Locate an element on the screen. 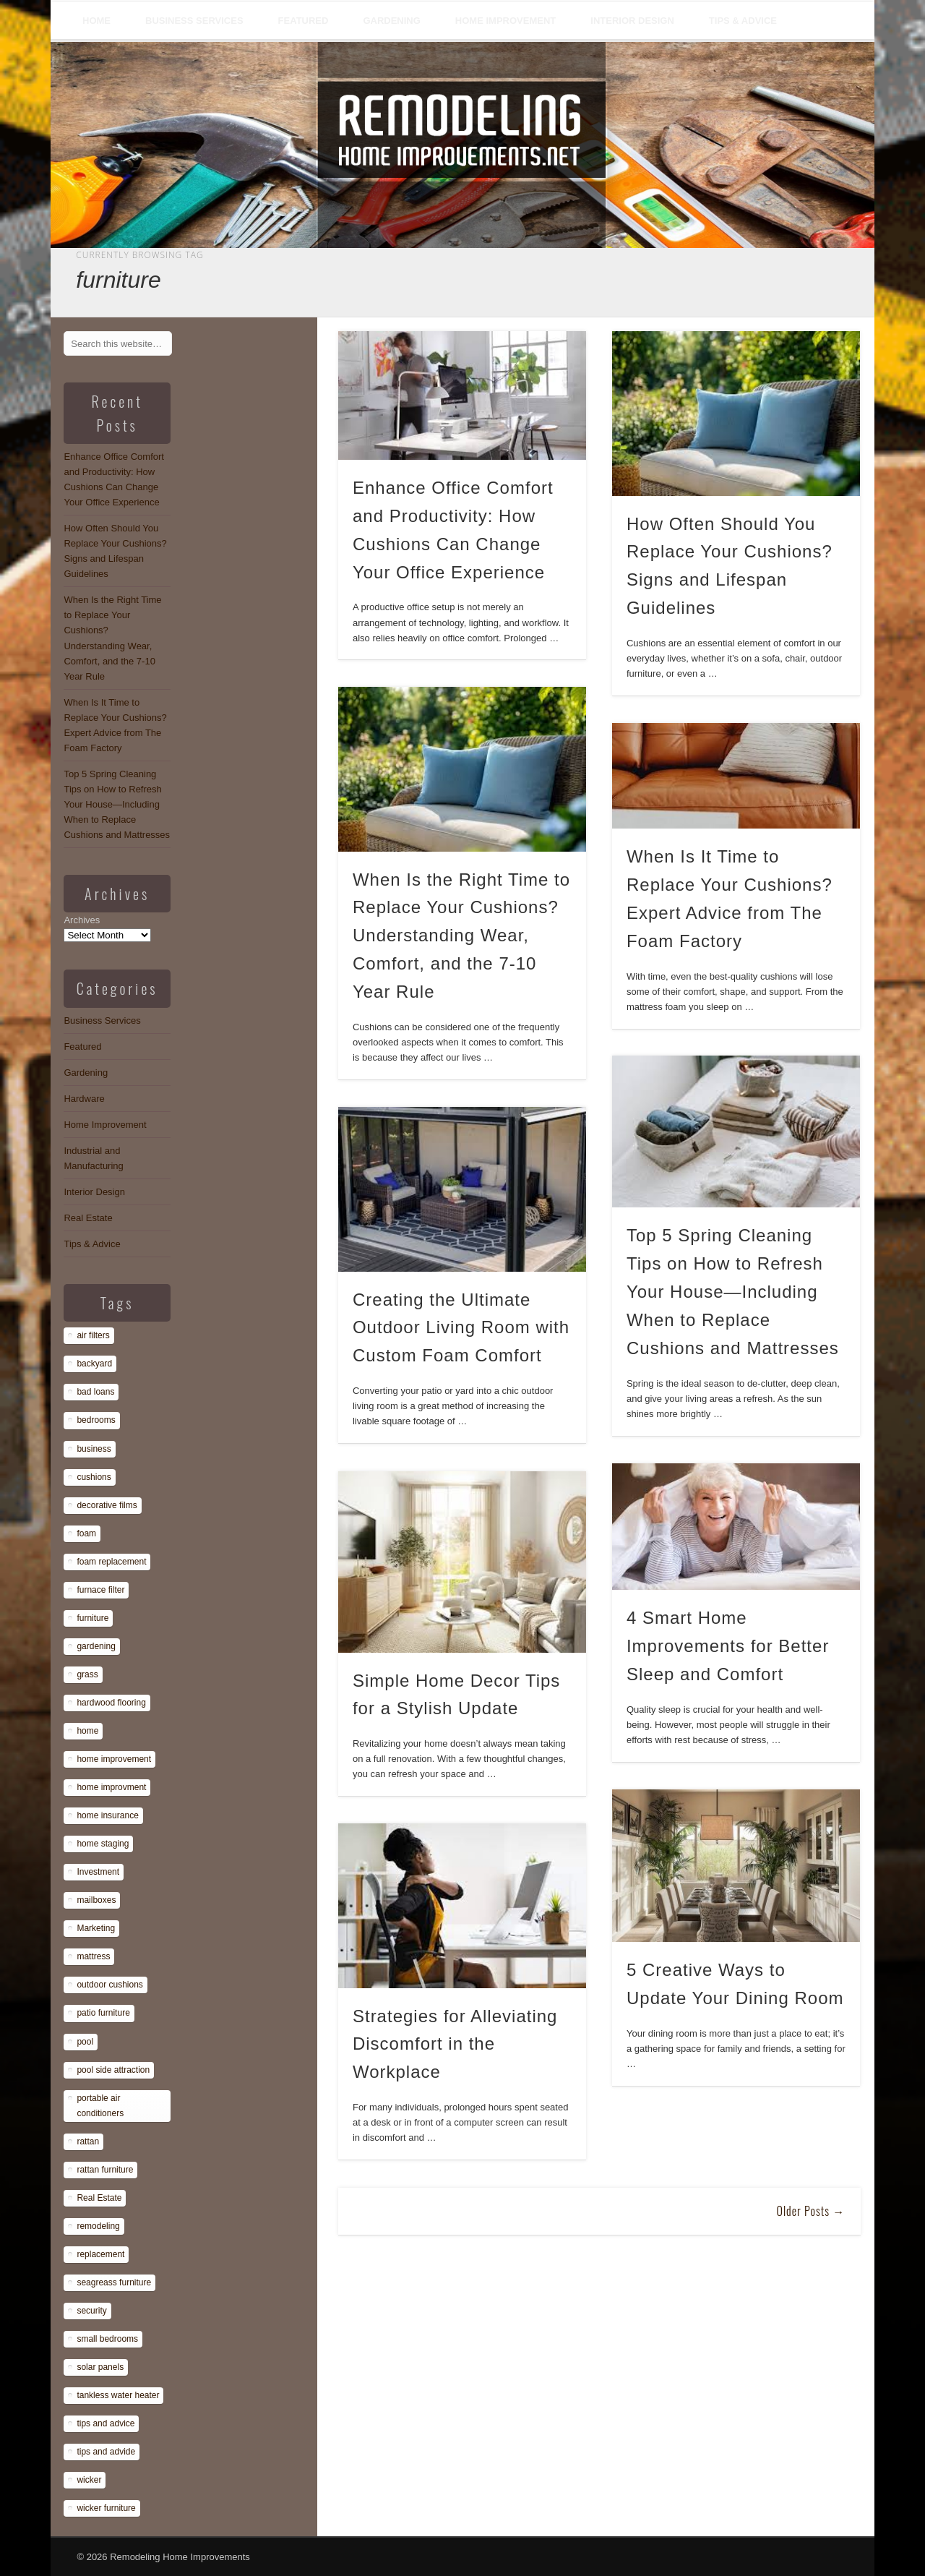 This screenshot has width=925, height=2576. grass [grass (1 item)] is located at coordinates (87, 1674).